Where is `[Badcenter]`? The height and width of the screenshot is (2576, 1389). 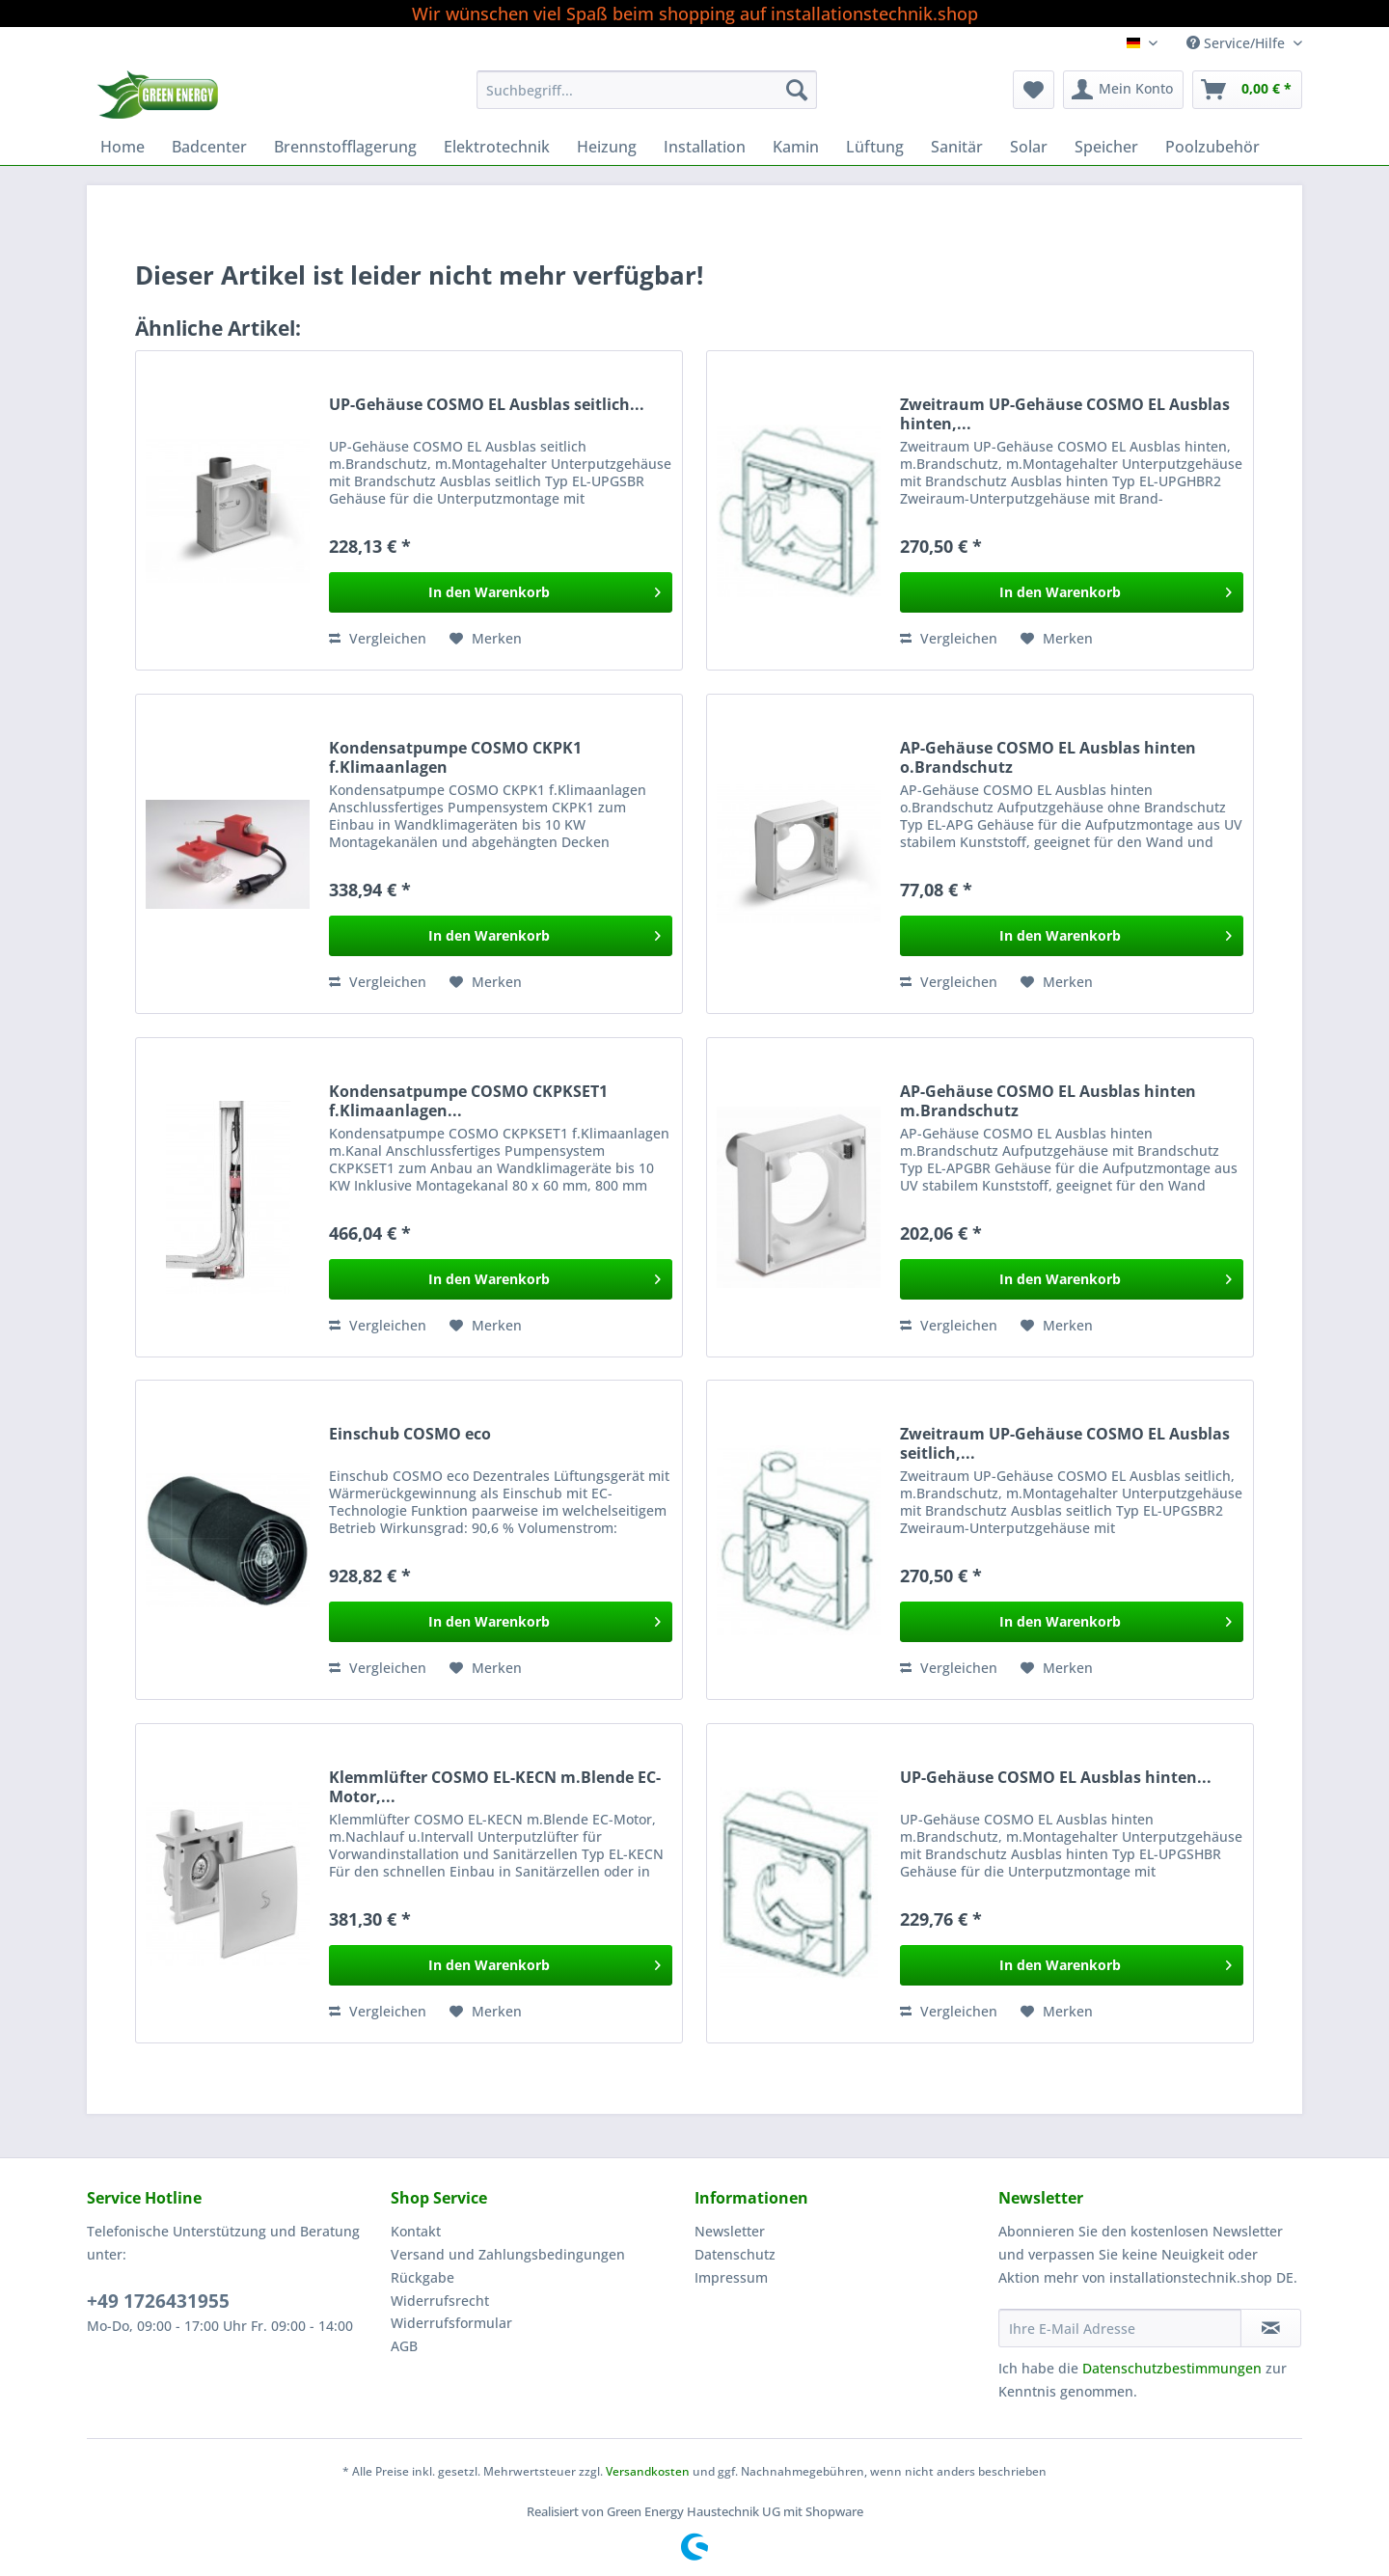
[Badcenter] is located at coordinates (209, 146).